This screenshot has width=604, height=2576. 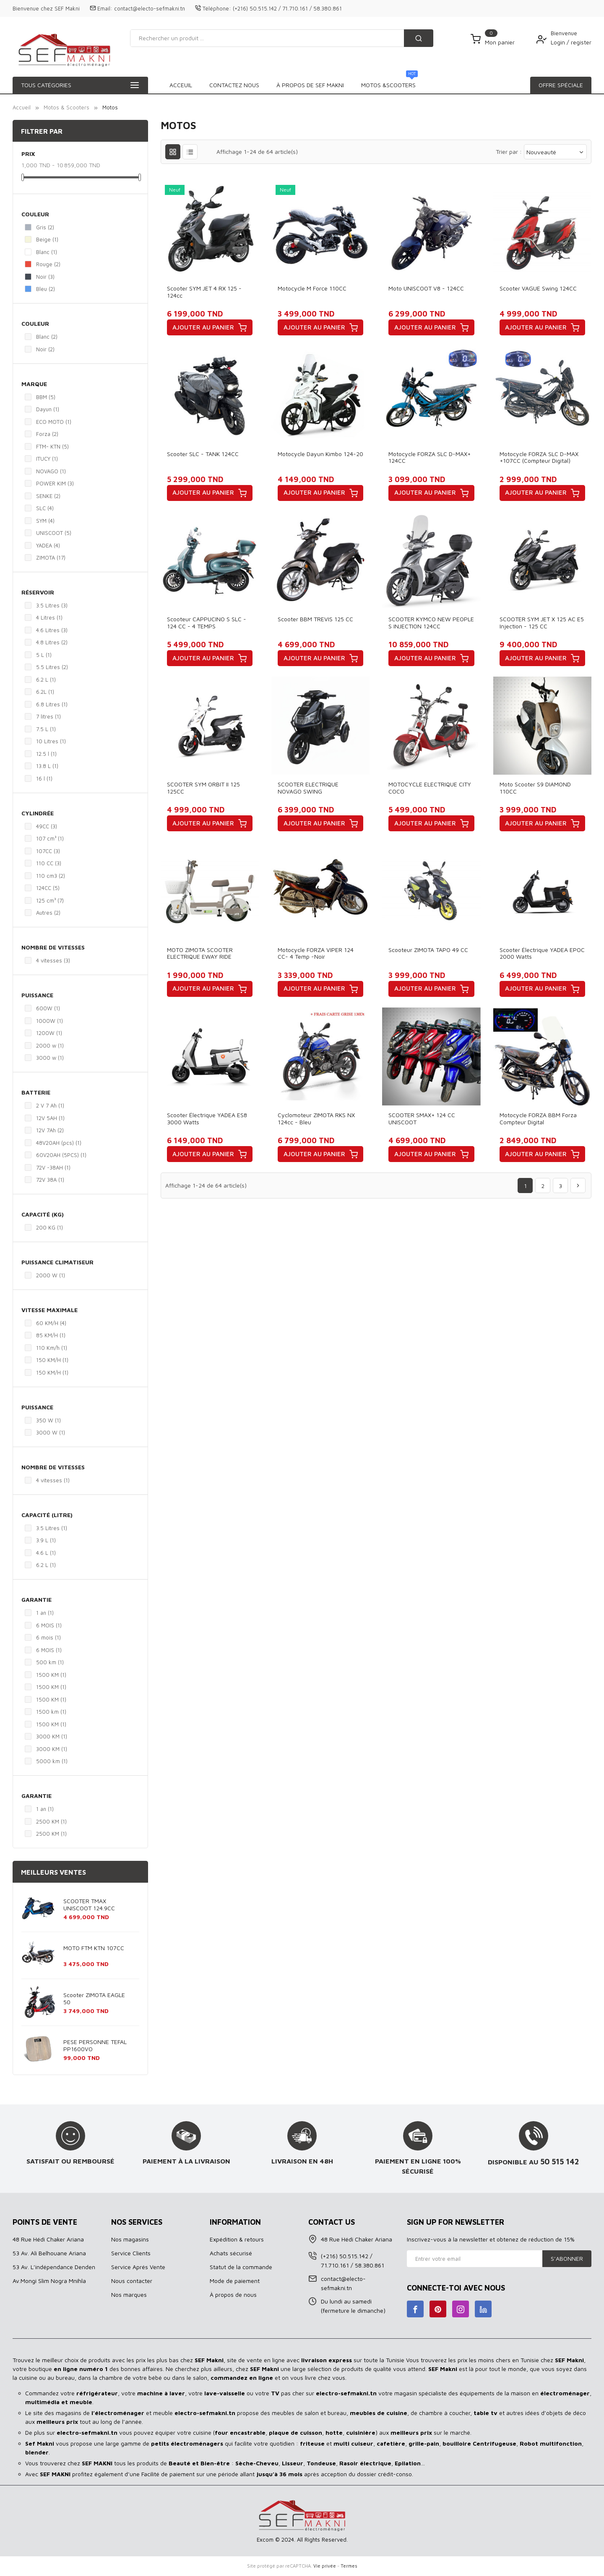 What do you see at coordinates (46, 1540) in the screenshot?
I see `3.9 L` at bounding box center [46, 1540].